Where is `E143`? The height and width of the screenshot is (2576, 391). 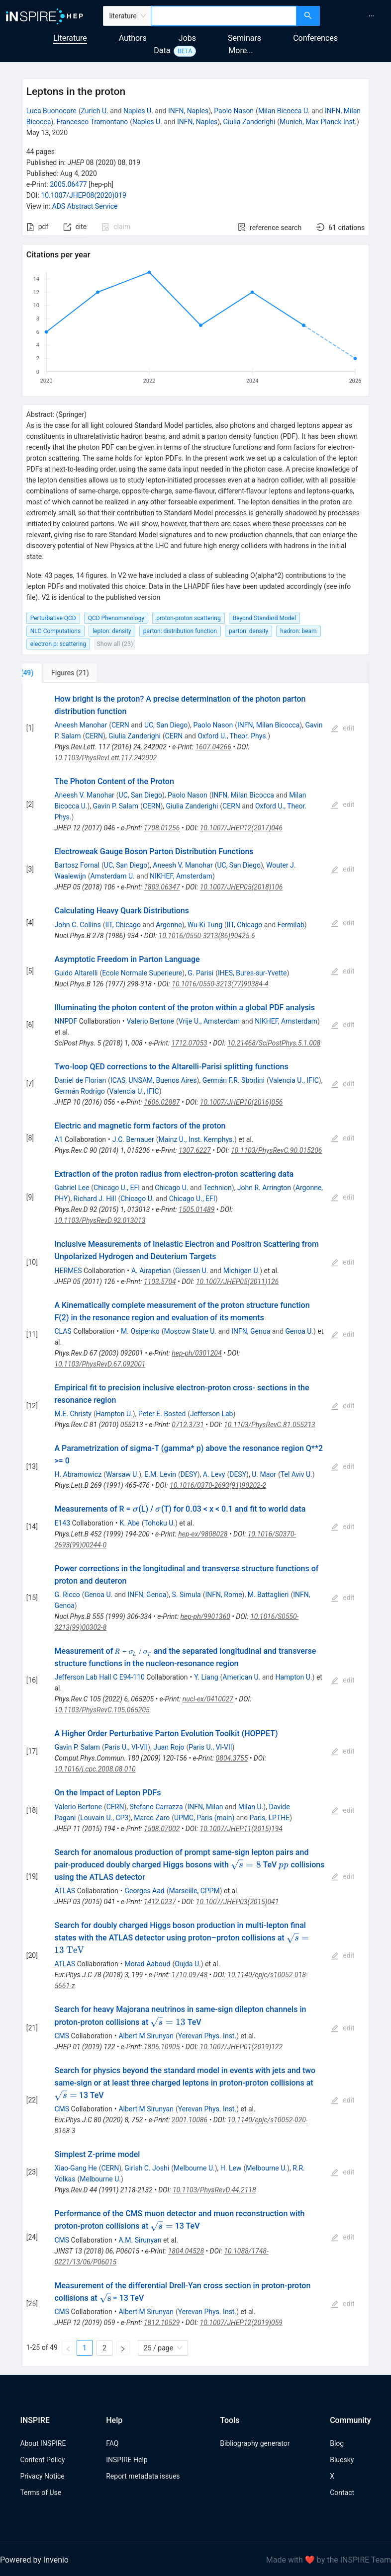
E143 is located at coordinates (62, 1523).